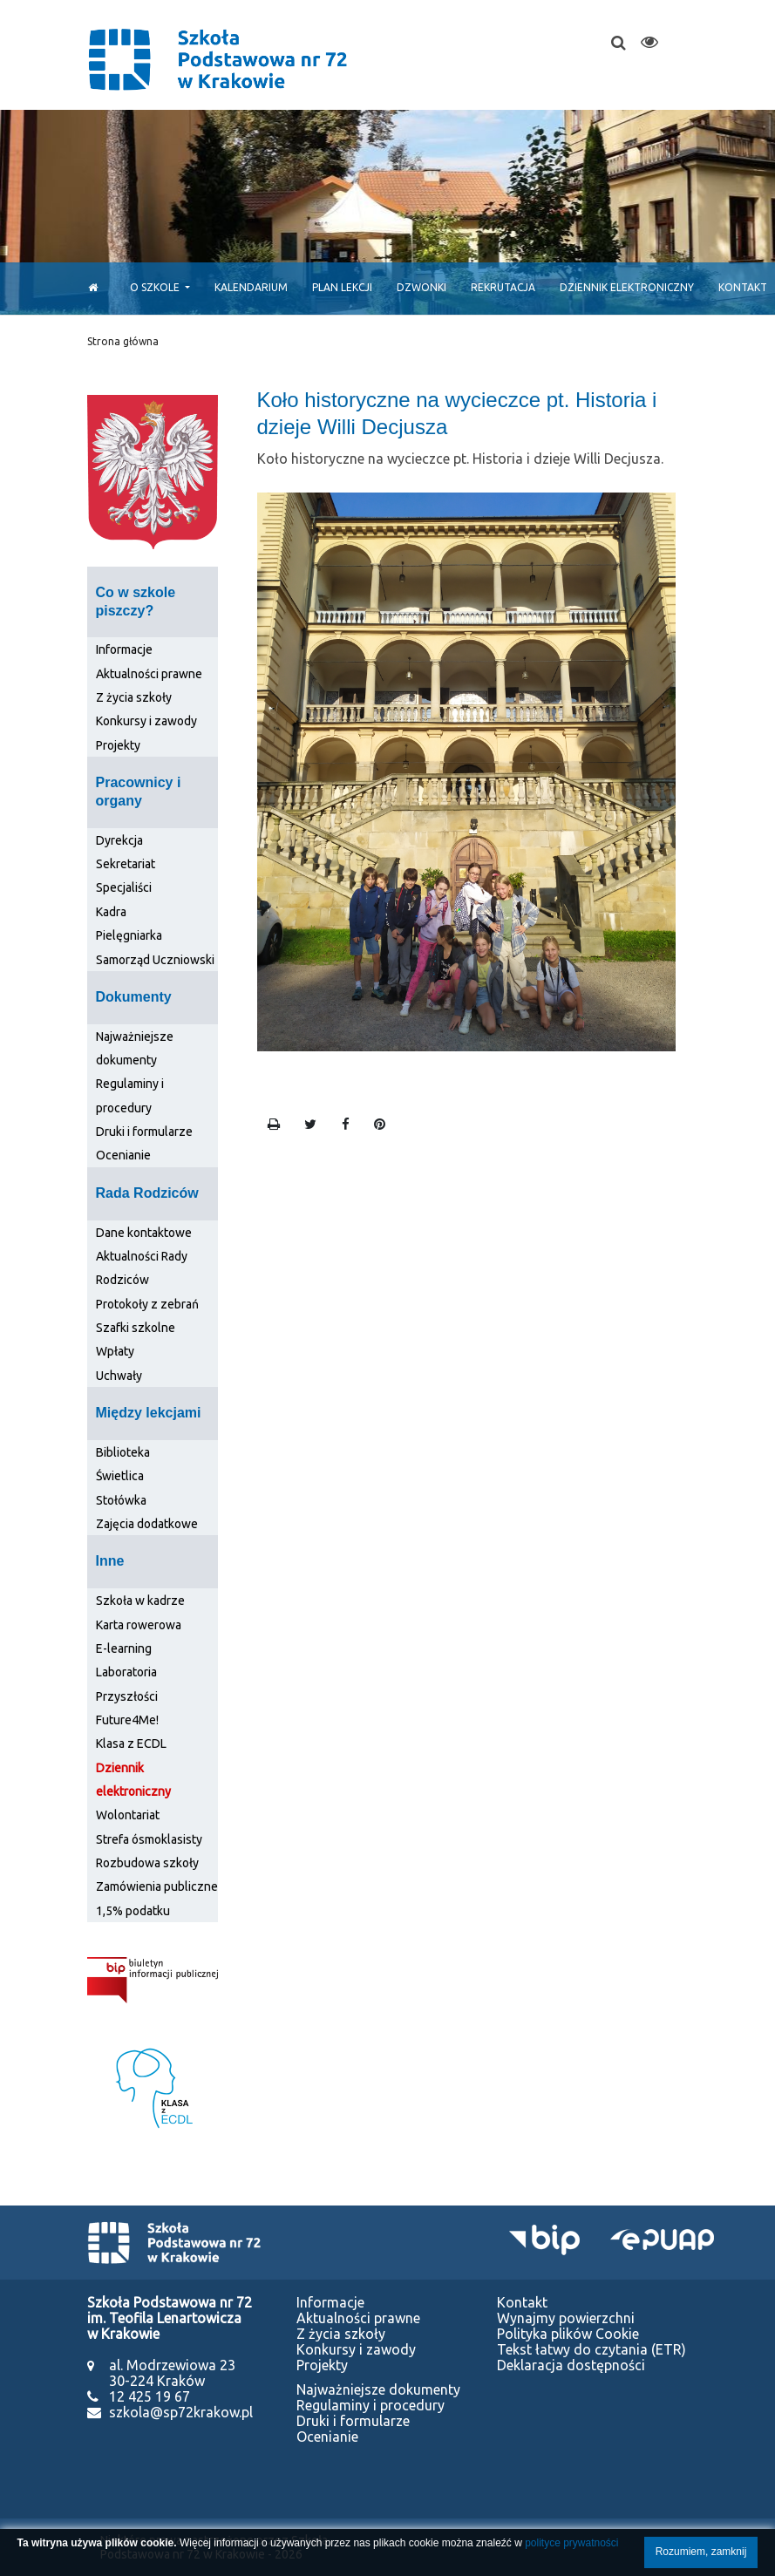 The height and width of the screenshot is (2576, 775). I want to click on Kontakt, so click(522, 2302).